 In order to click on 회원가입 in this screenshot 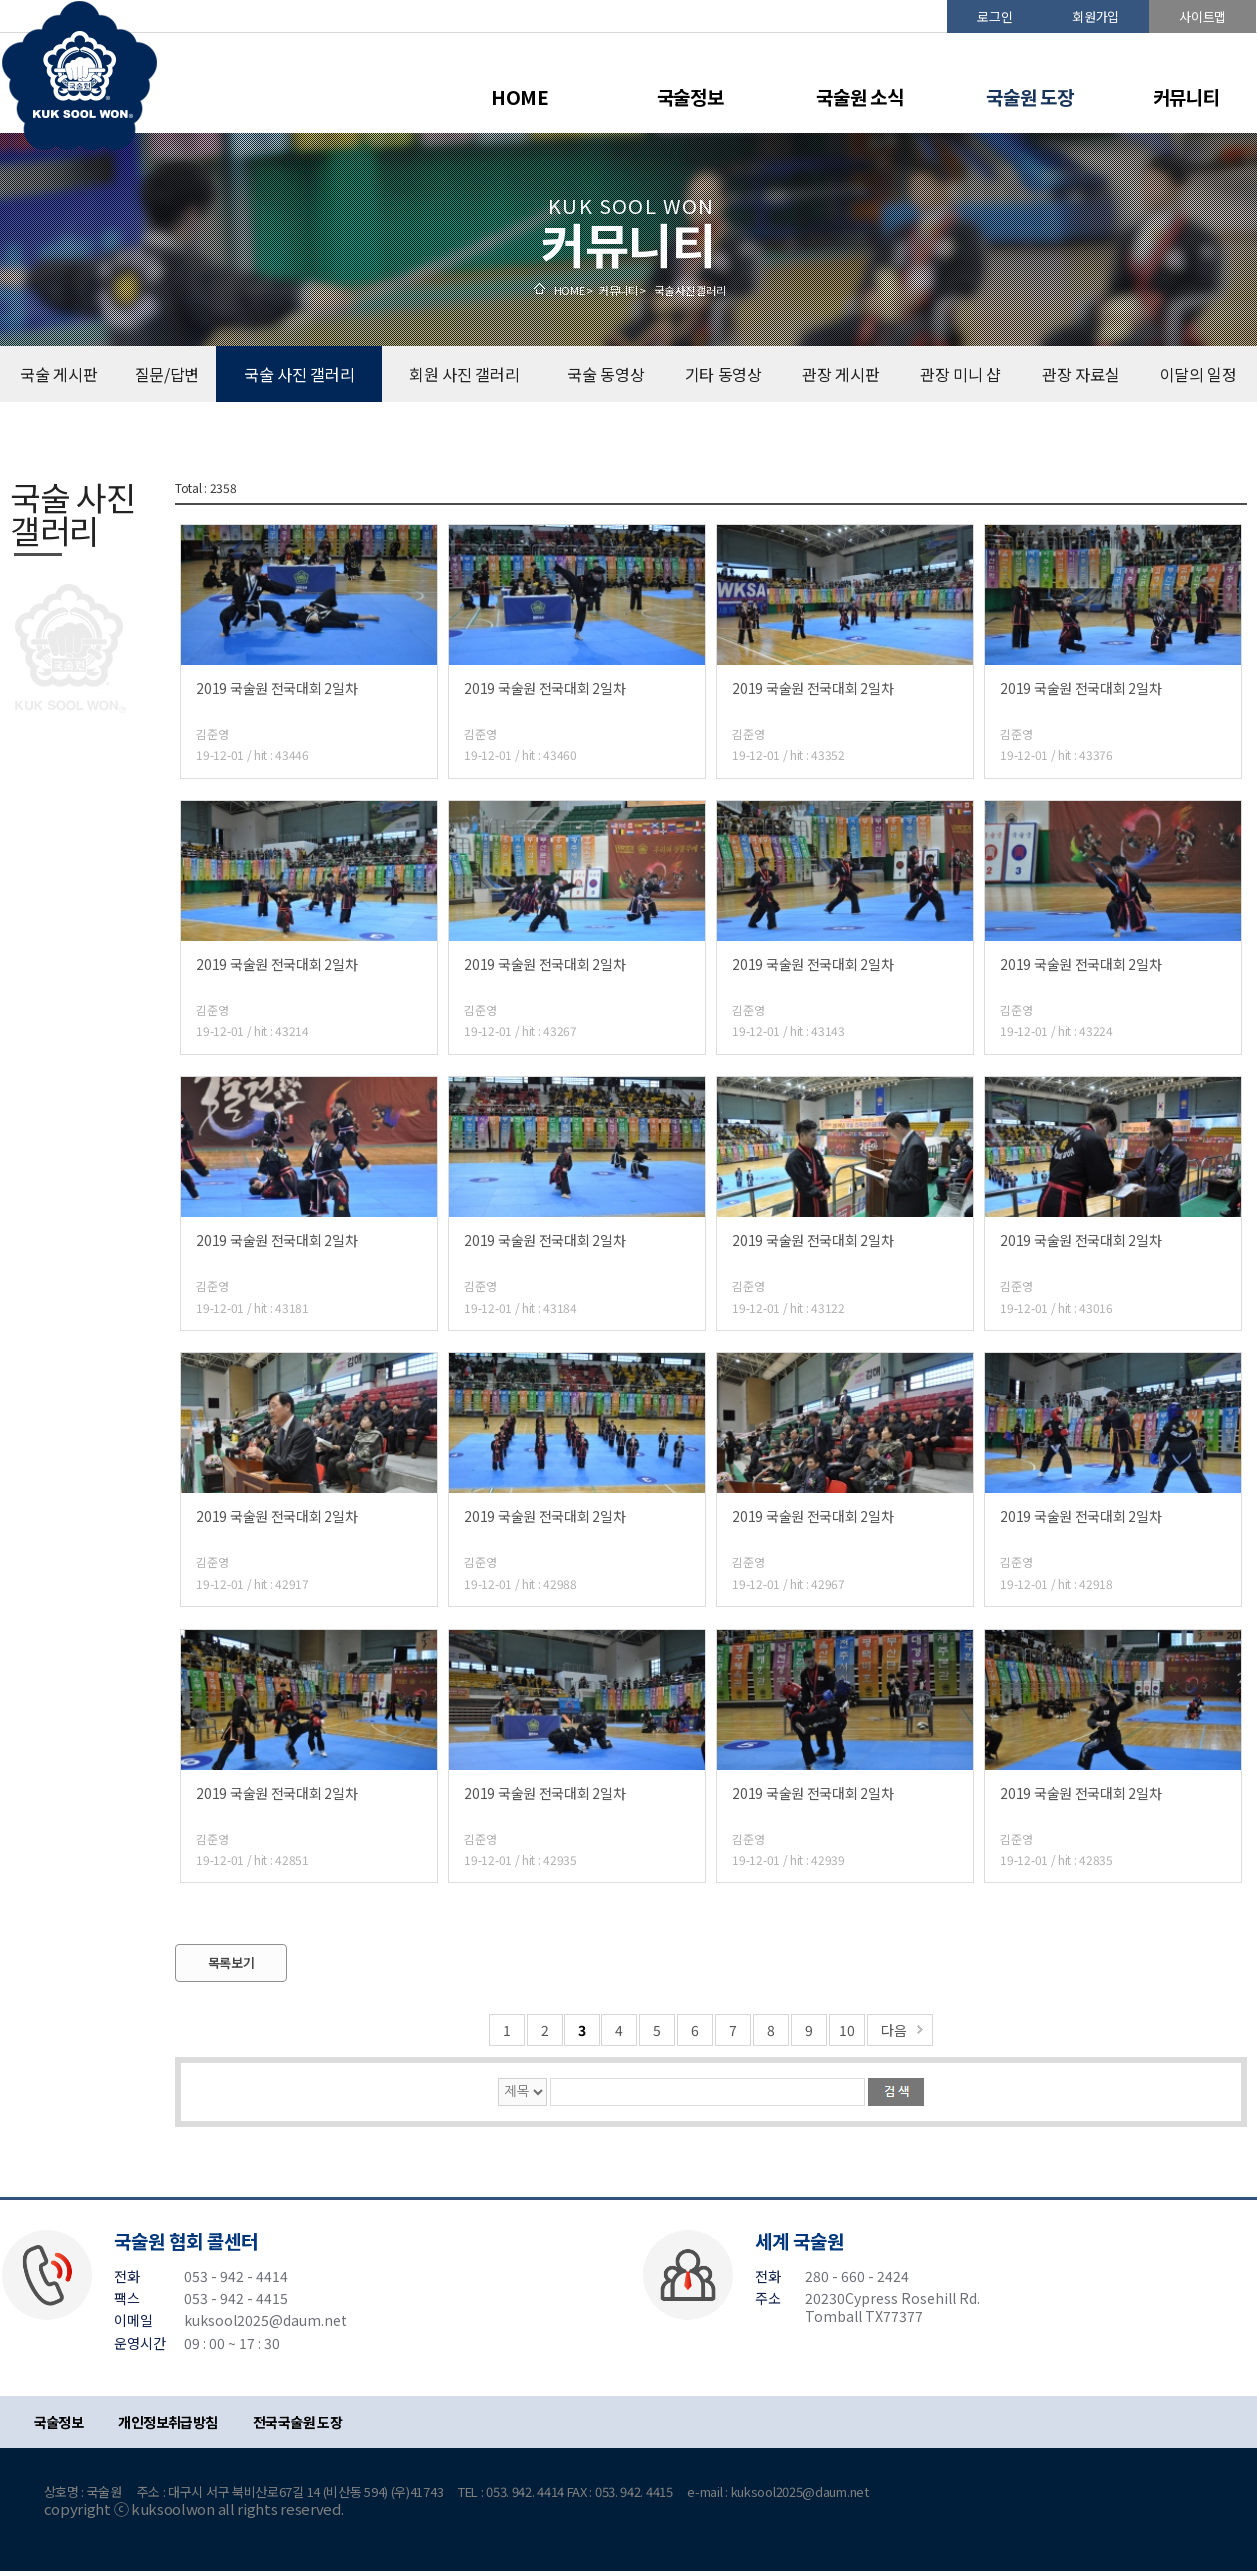, I will do `click(1095, 16)`.